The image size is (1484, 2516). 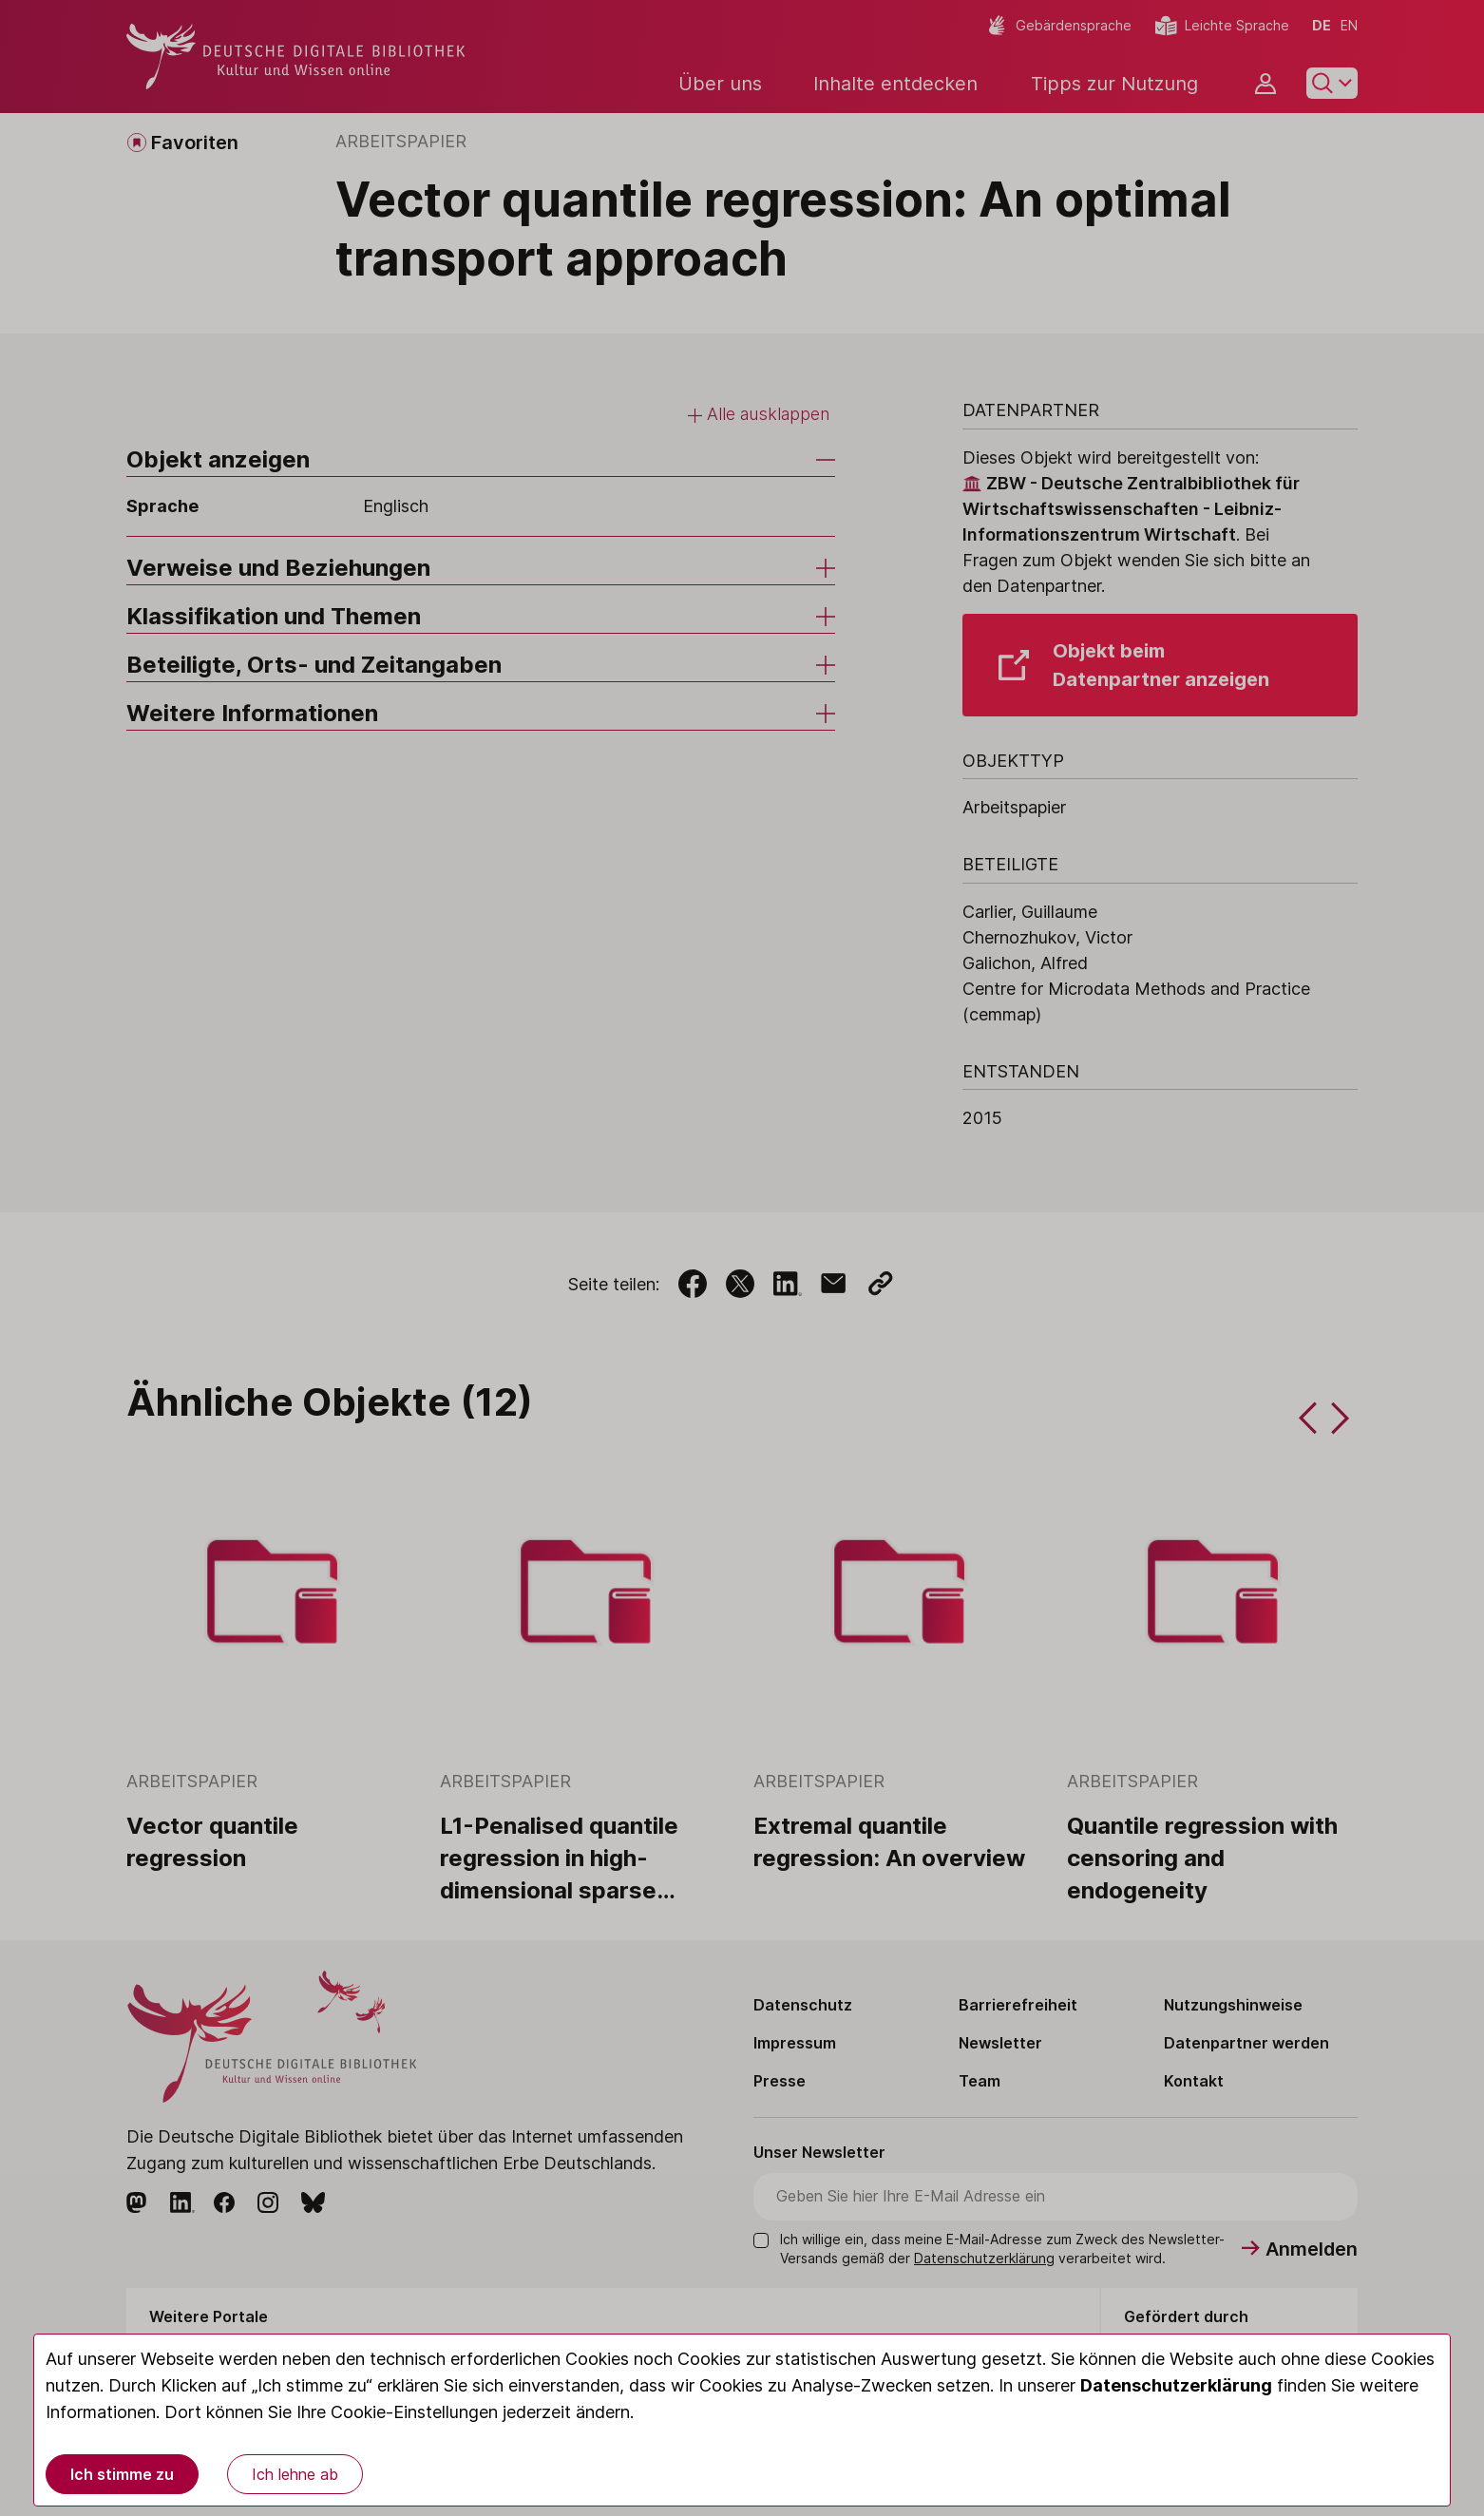 I want to click on Ich stimme zu, so click(x=122, y=2474).